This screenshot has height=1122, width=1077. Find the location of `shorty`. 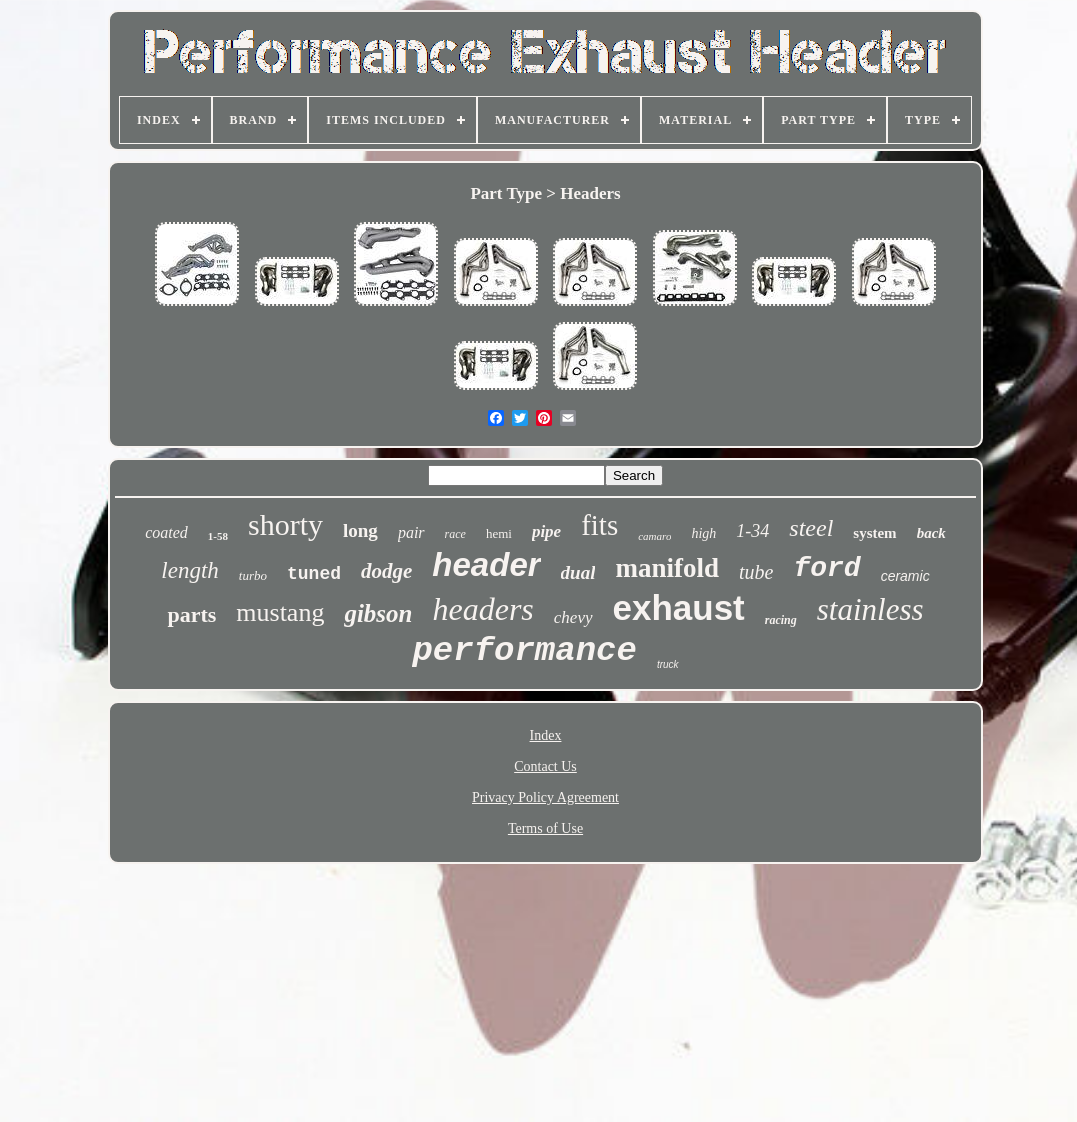

shorty is located at coordinates (285, 524).